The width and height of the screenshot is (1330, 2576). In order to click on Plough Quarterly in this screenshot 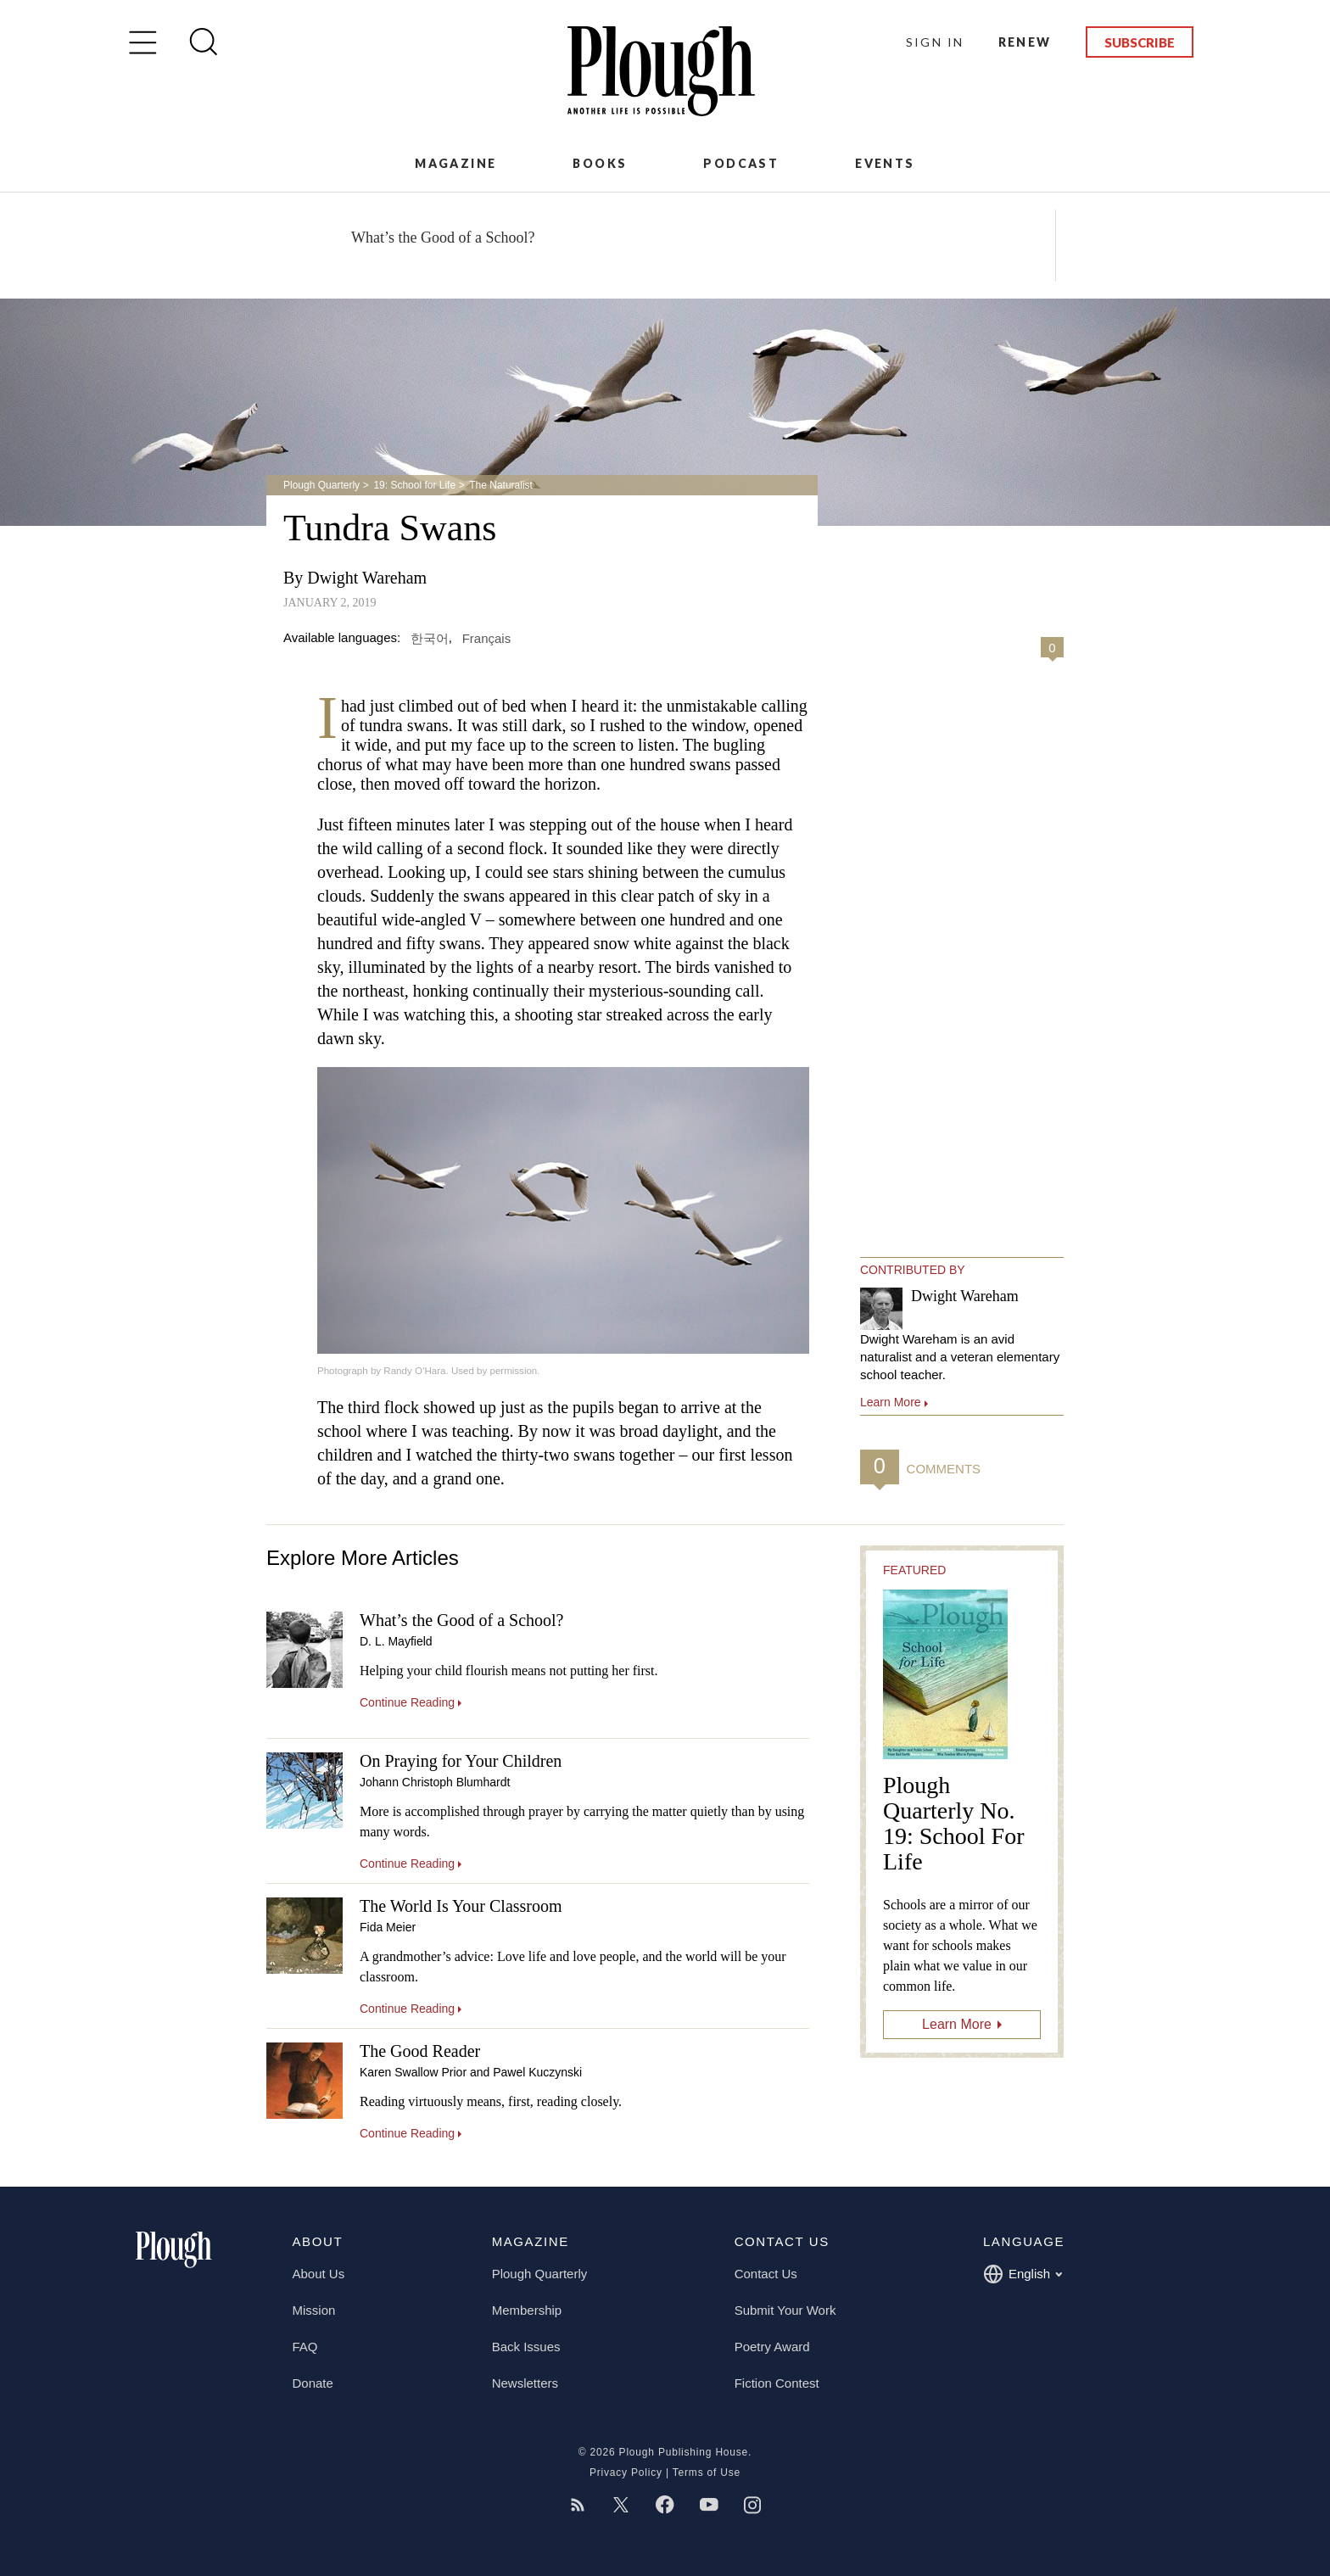, I will do `click(321, 485)`.